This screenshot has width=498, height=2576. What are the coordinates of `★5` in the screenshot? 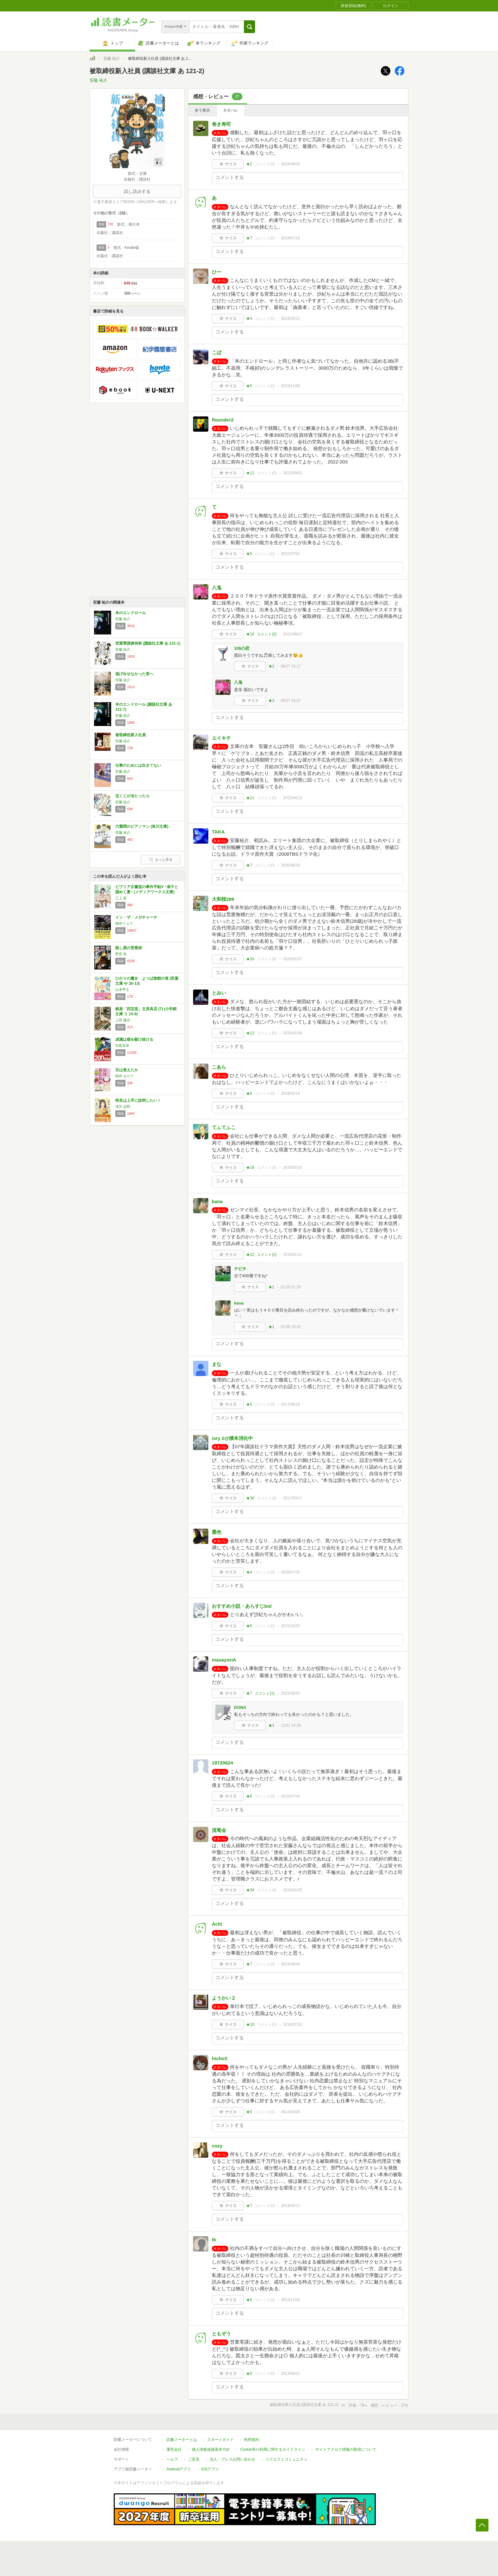 It's located at (249, 386).